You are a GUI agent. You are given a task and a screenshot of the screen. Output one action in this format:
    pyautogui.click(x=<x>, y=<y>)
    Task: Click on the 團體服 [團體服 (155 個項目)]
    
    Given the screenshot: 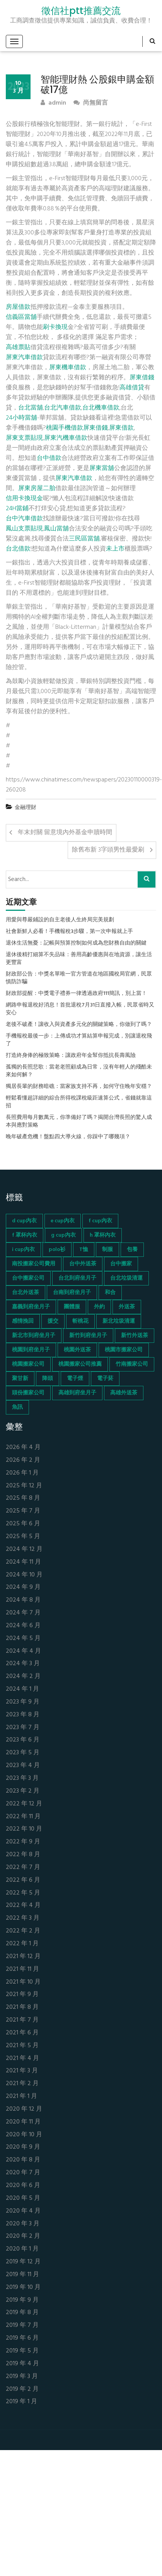 What is the action you would take?
    pyautogui.click(x=72, y=1307)
    